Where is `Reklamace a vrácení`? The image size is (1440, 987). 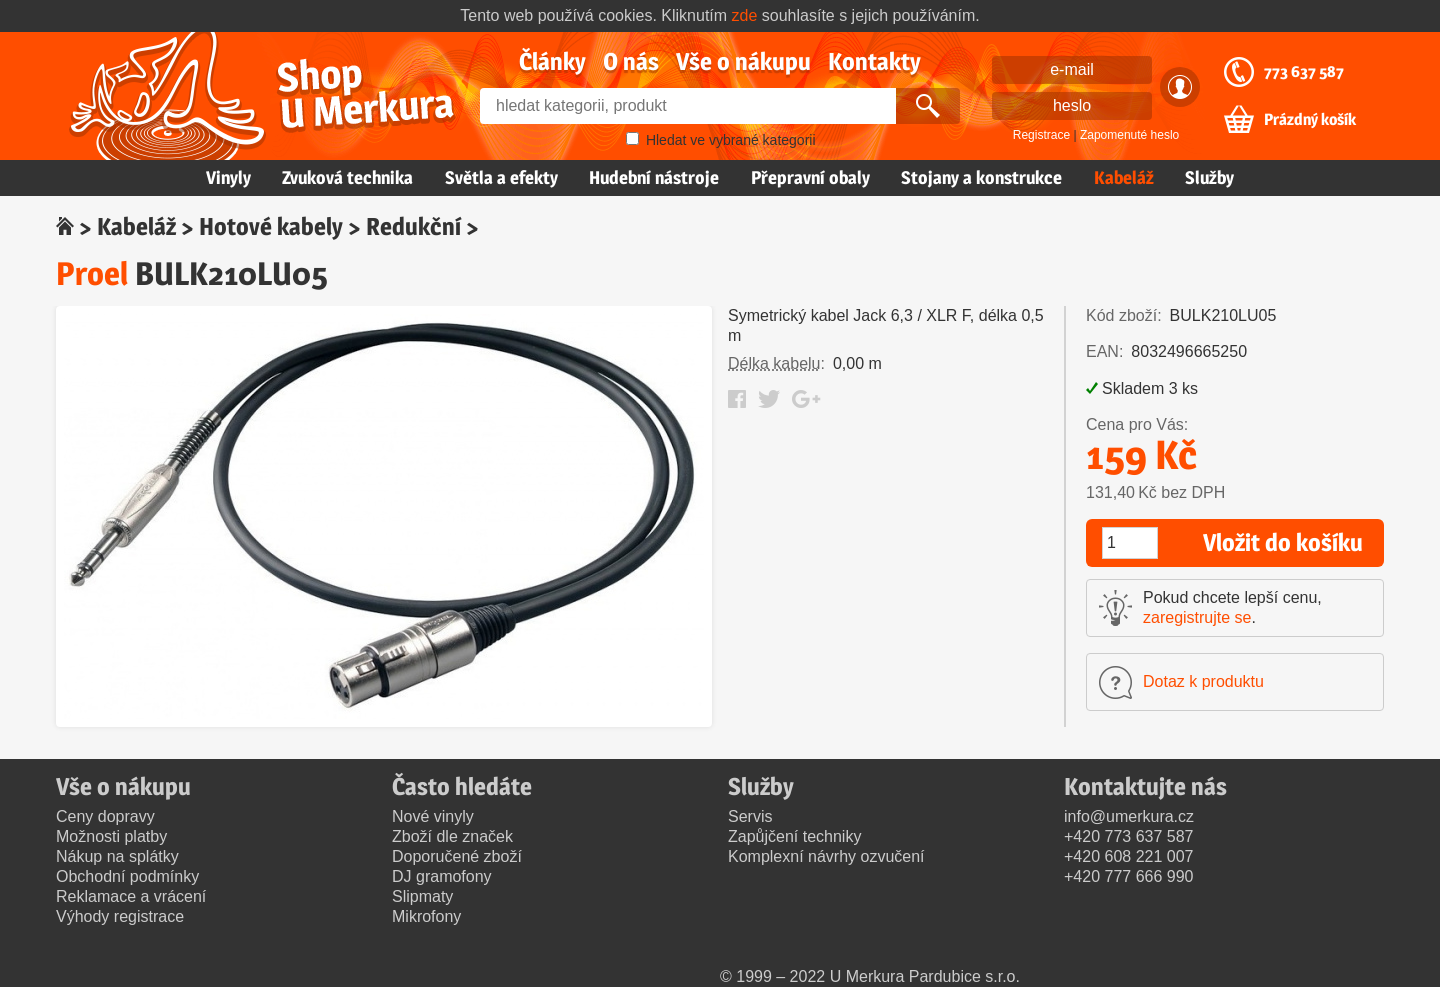
Reklamace a vrácení is located at coordinates (131, 896).